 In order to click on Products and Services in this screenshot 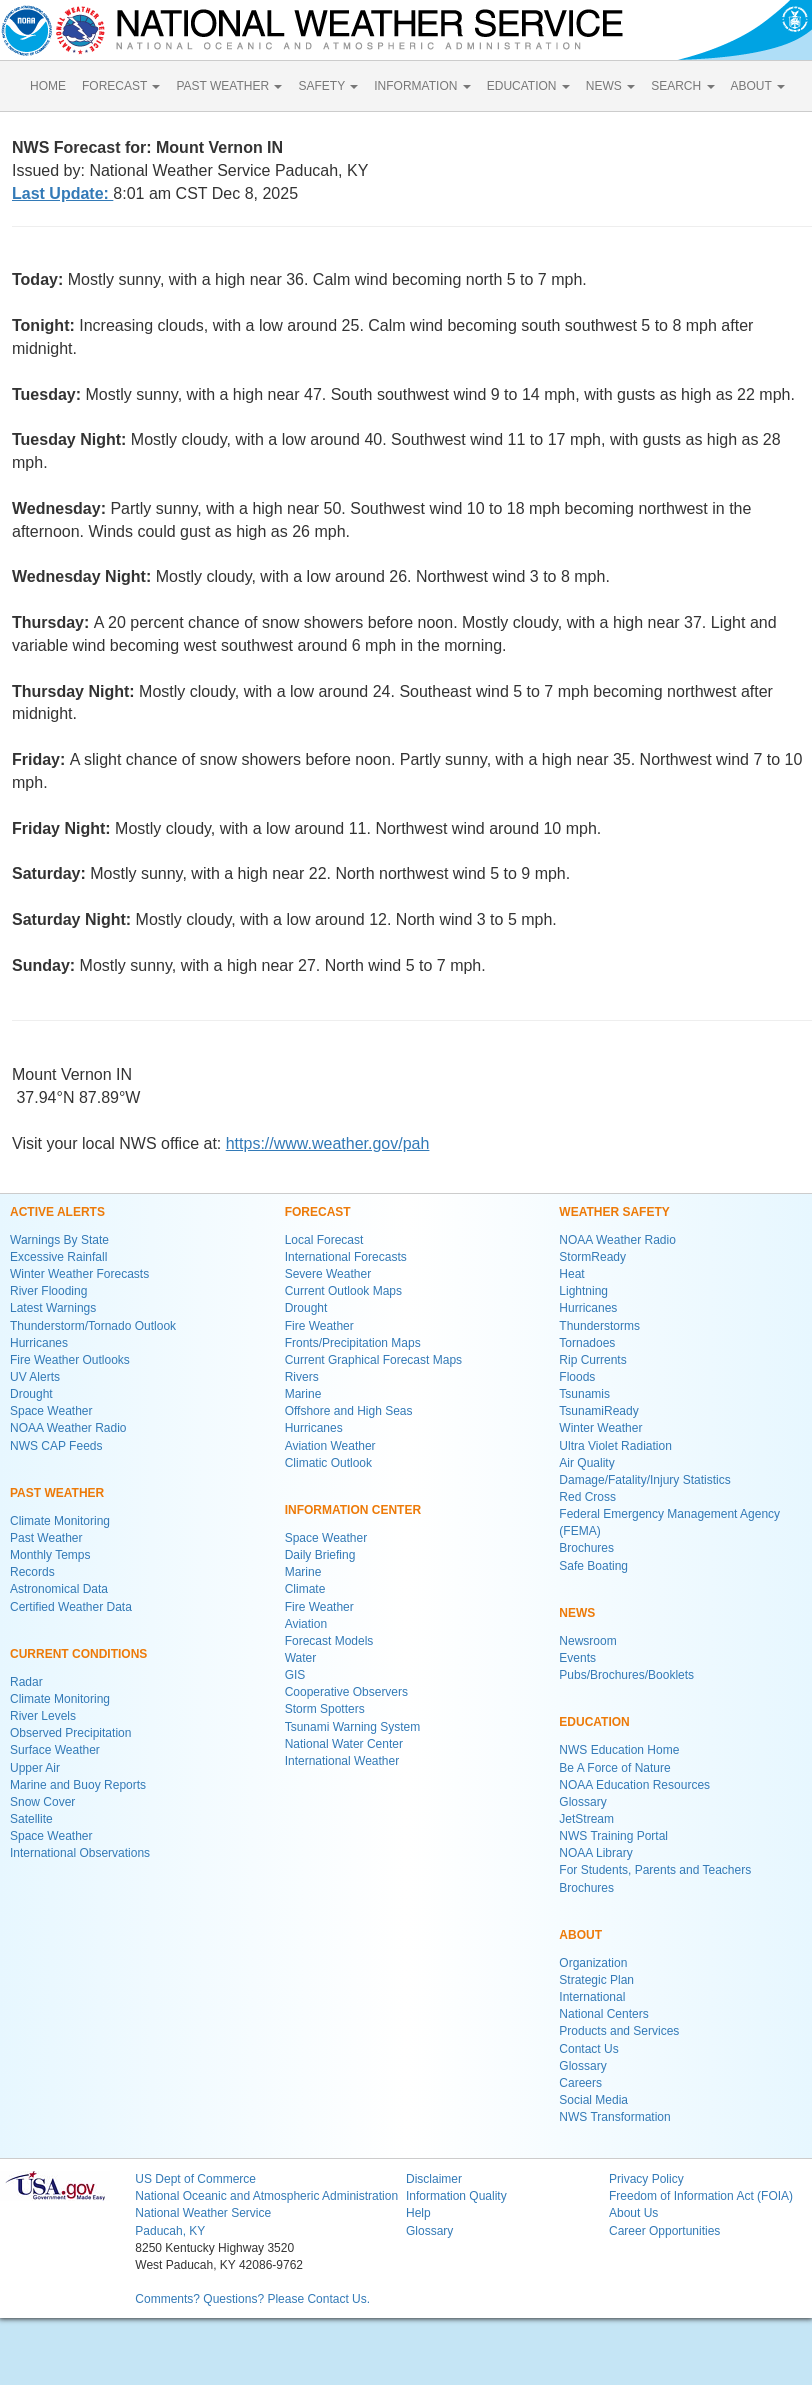, I will do `click(619, 2031)`.